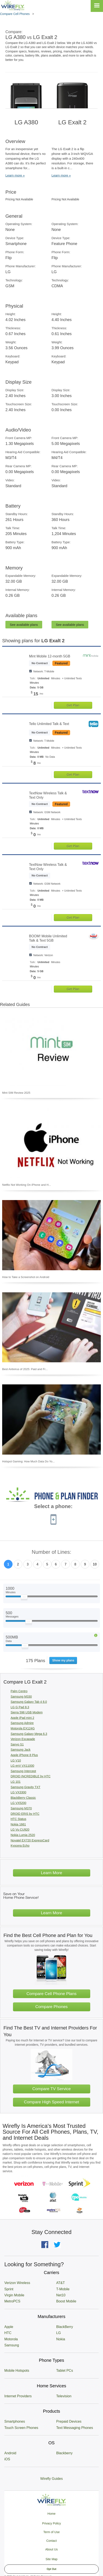 This screenshot has height=2576, width=103. Describe the element at coordinates (23, 1771) in the screenshot. I see `Samsung Intercept` at that location.